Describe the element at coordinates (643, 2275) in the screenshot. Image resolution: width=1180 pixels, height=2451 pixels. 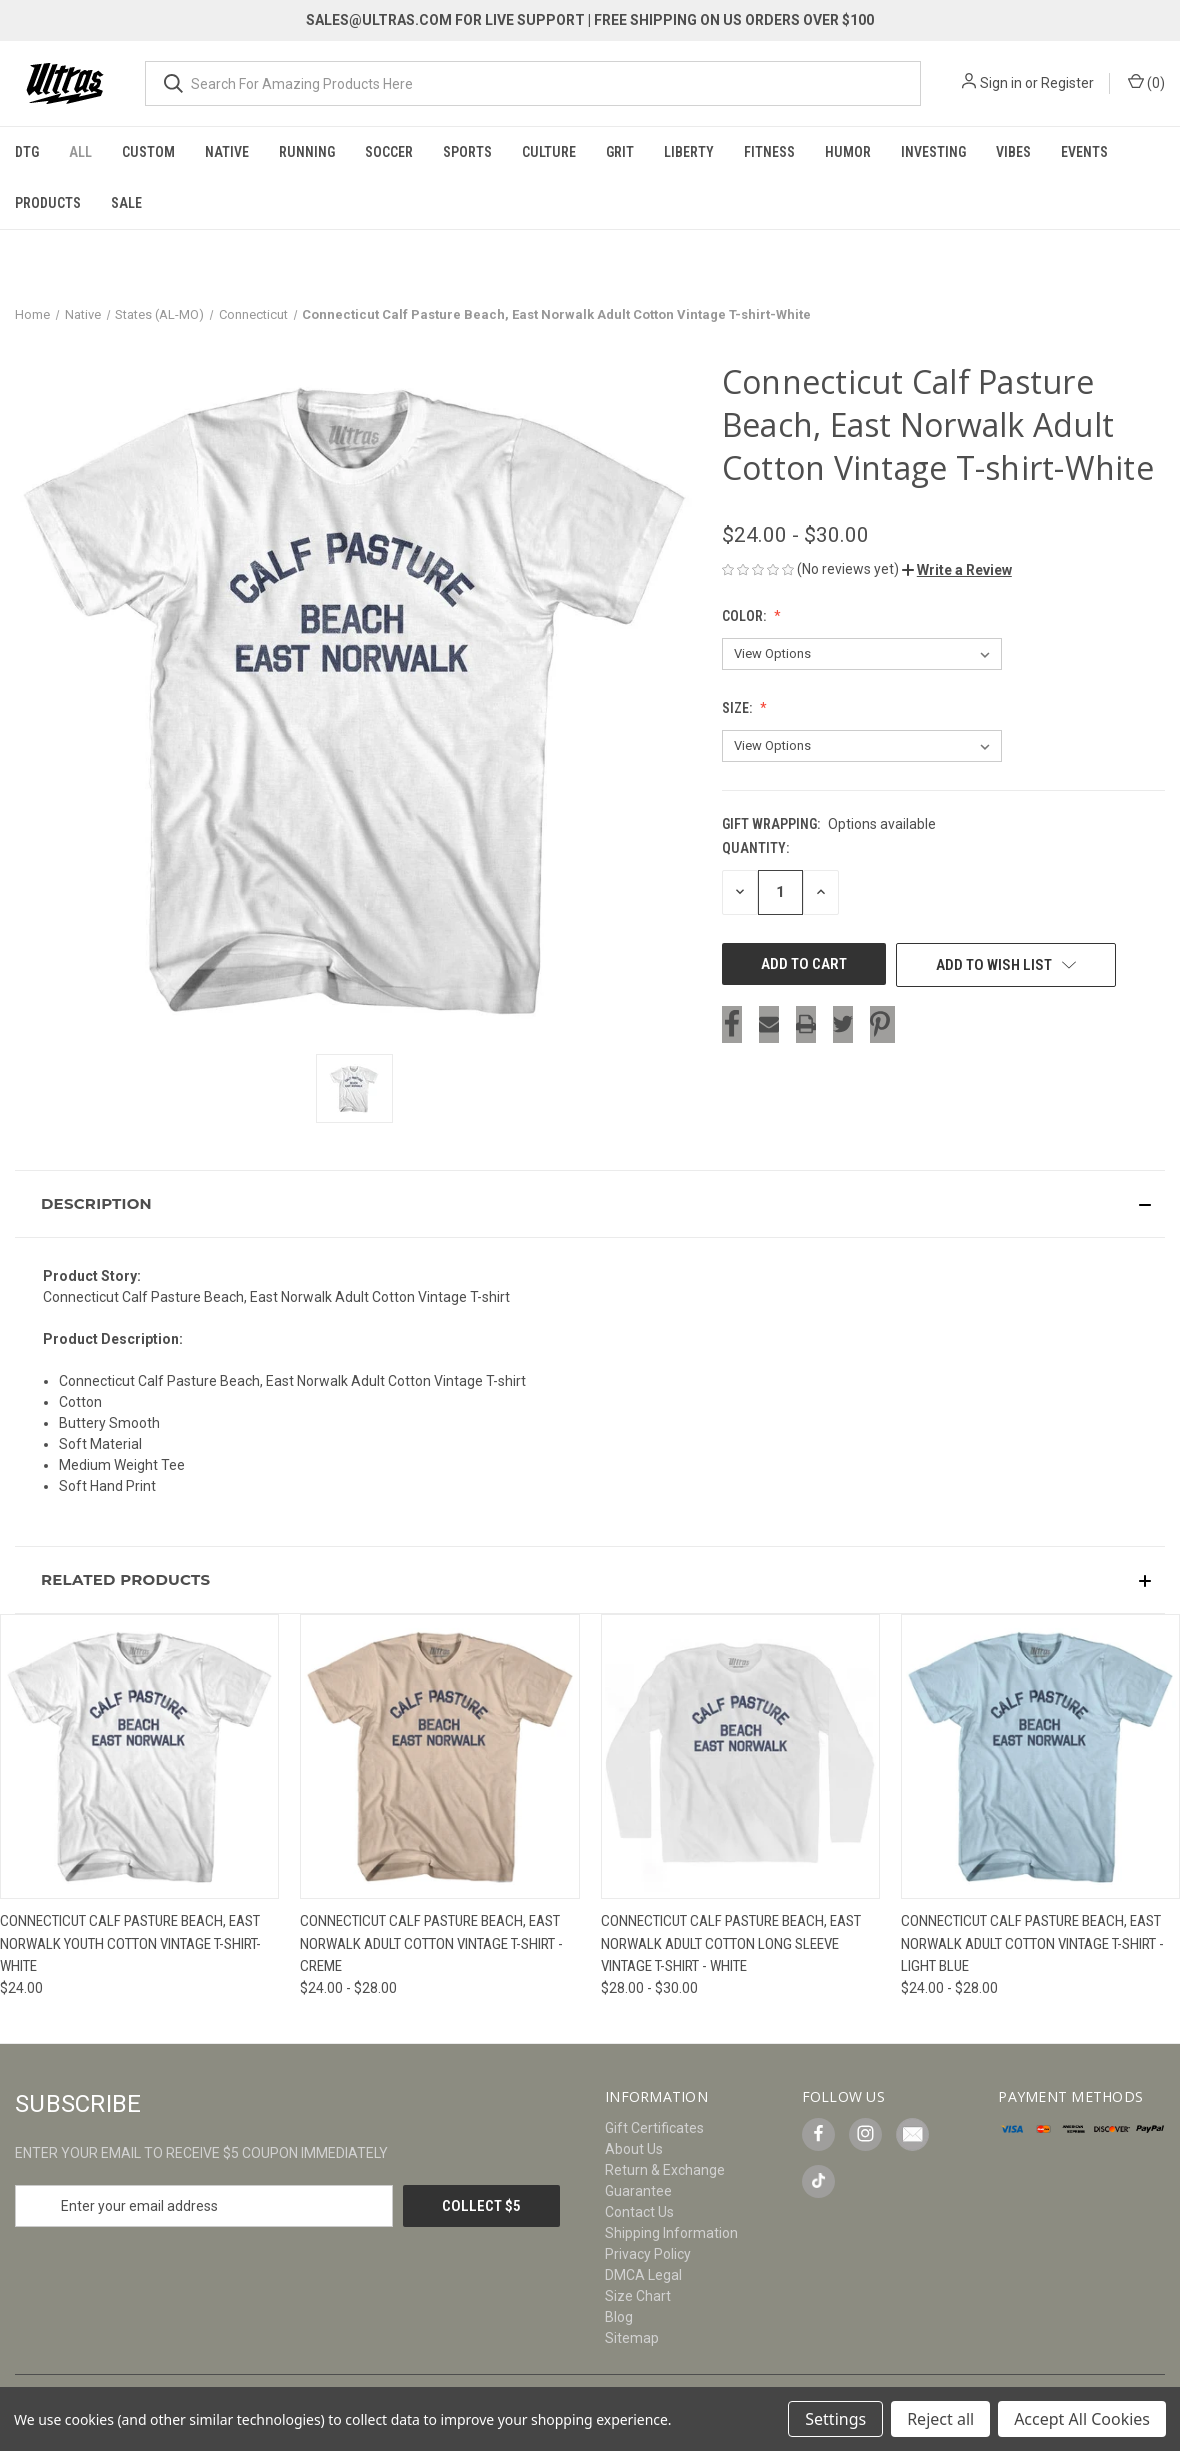
I see `DMCA Legal` at that location.